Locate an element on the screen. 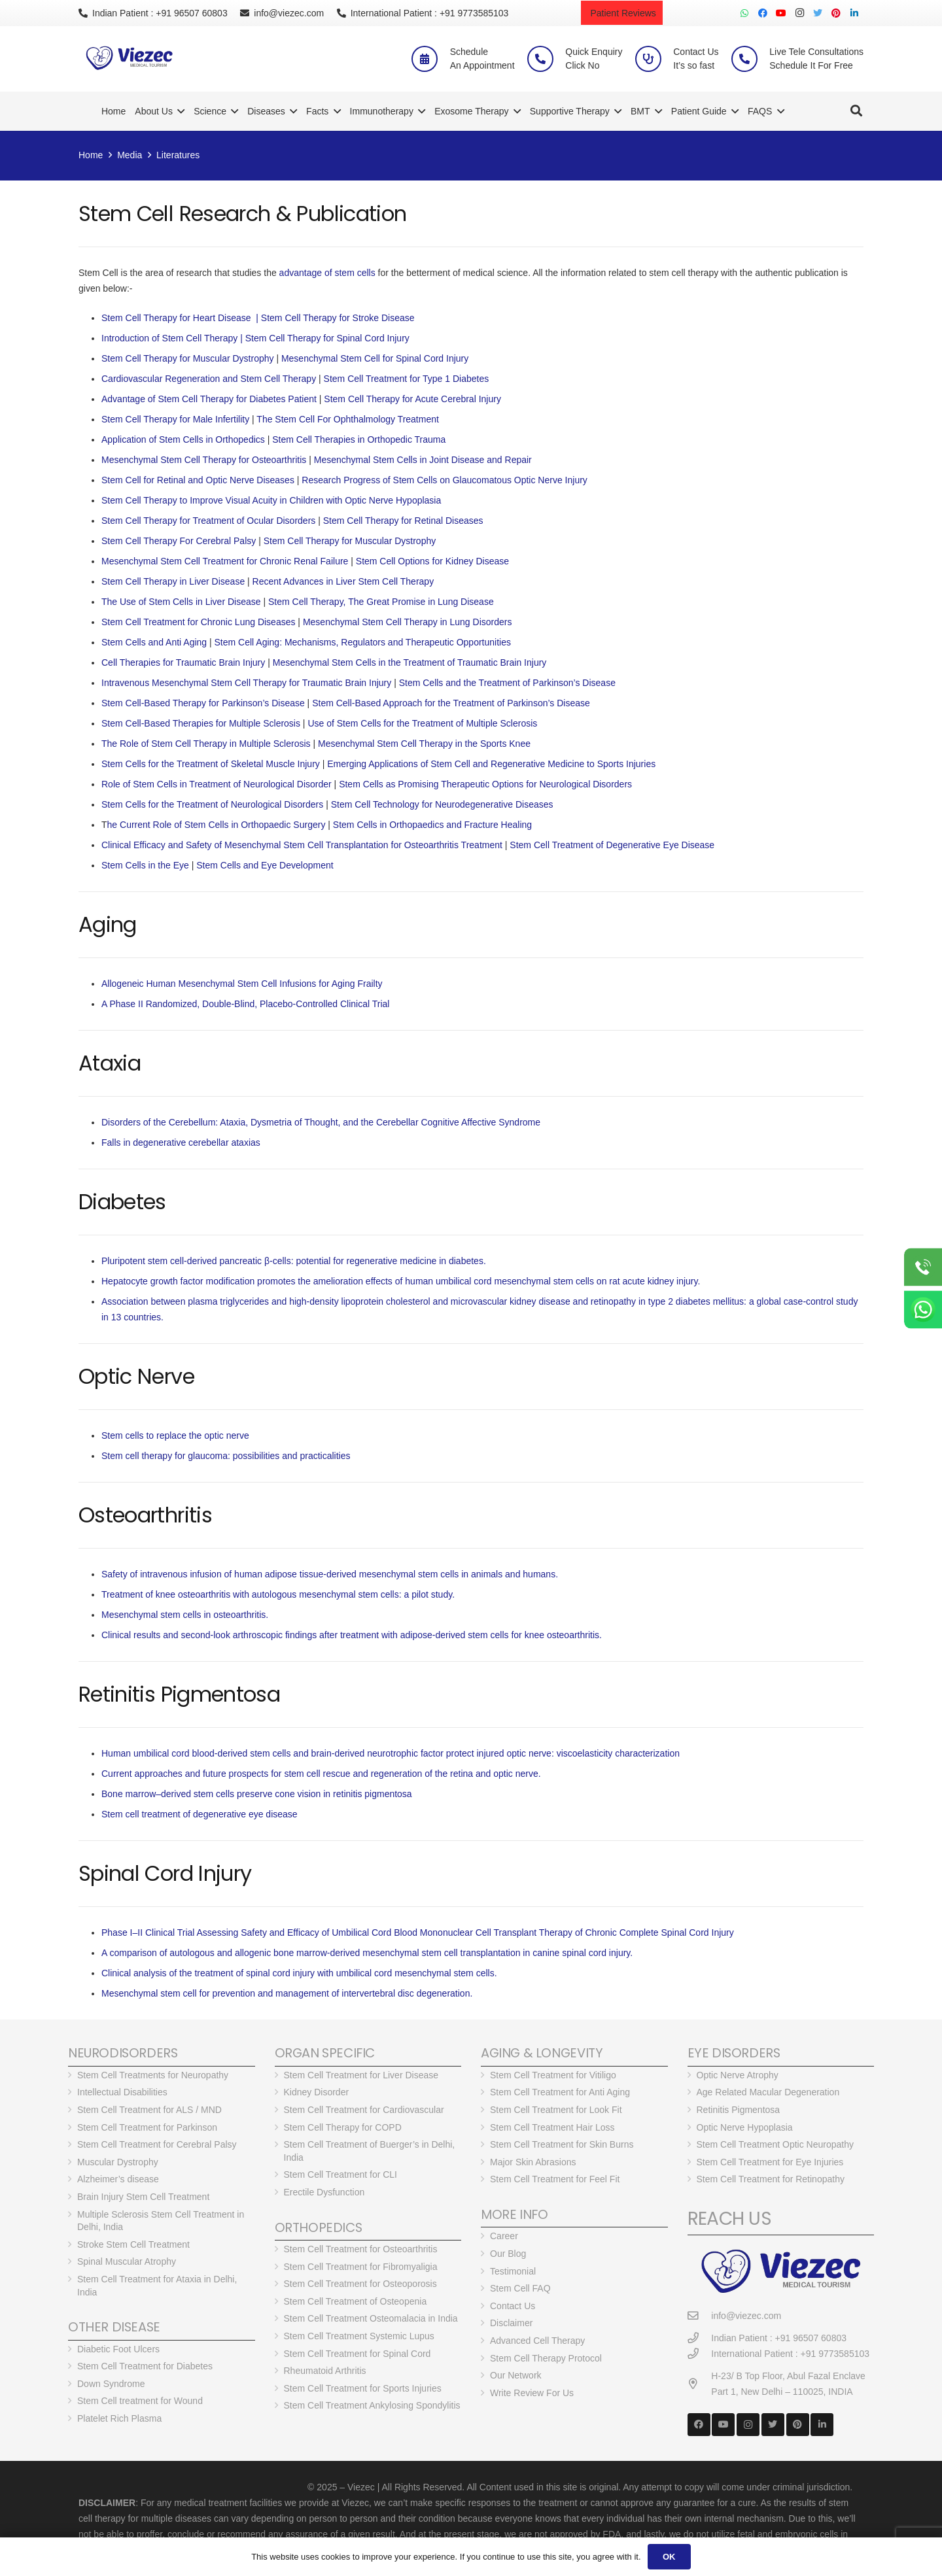 The image size is (942, 2576). Intellectual Disabilities is located at coordinates (122, 2092).